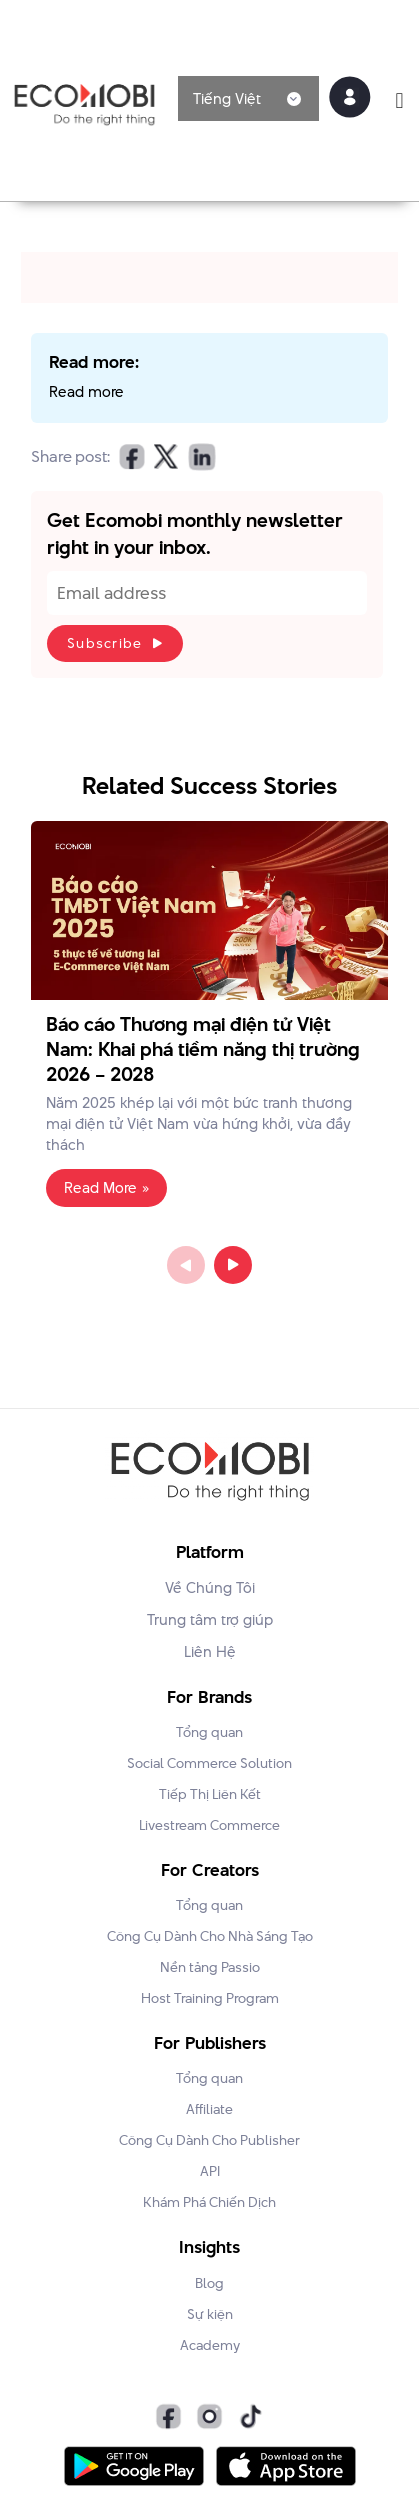  What do you see at coordinates (210, 1967) in the screenshot?
I see `Nền tảng Passio` at bounding box center [210, 1967].